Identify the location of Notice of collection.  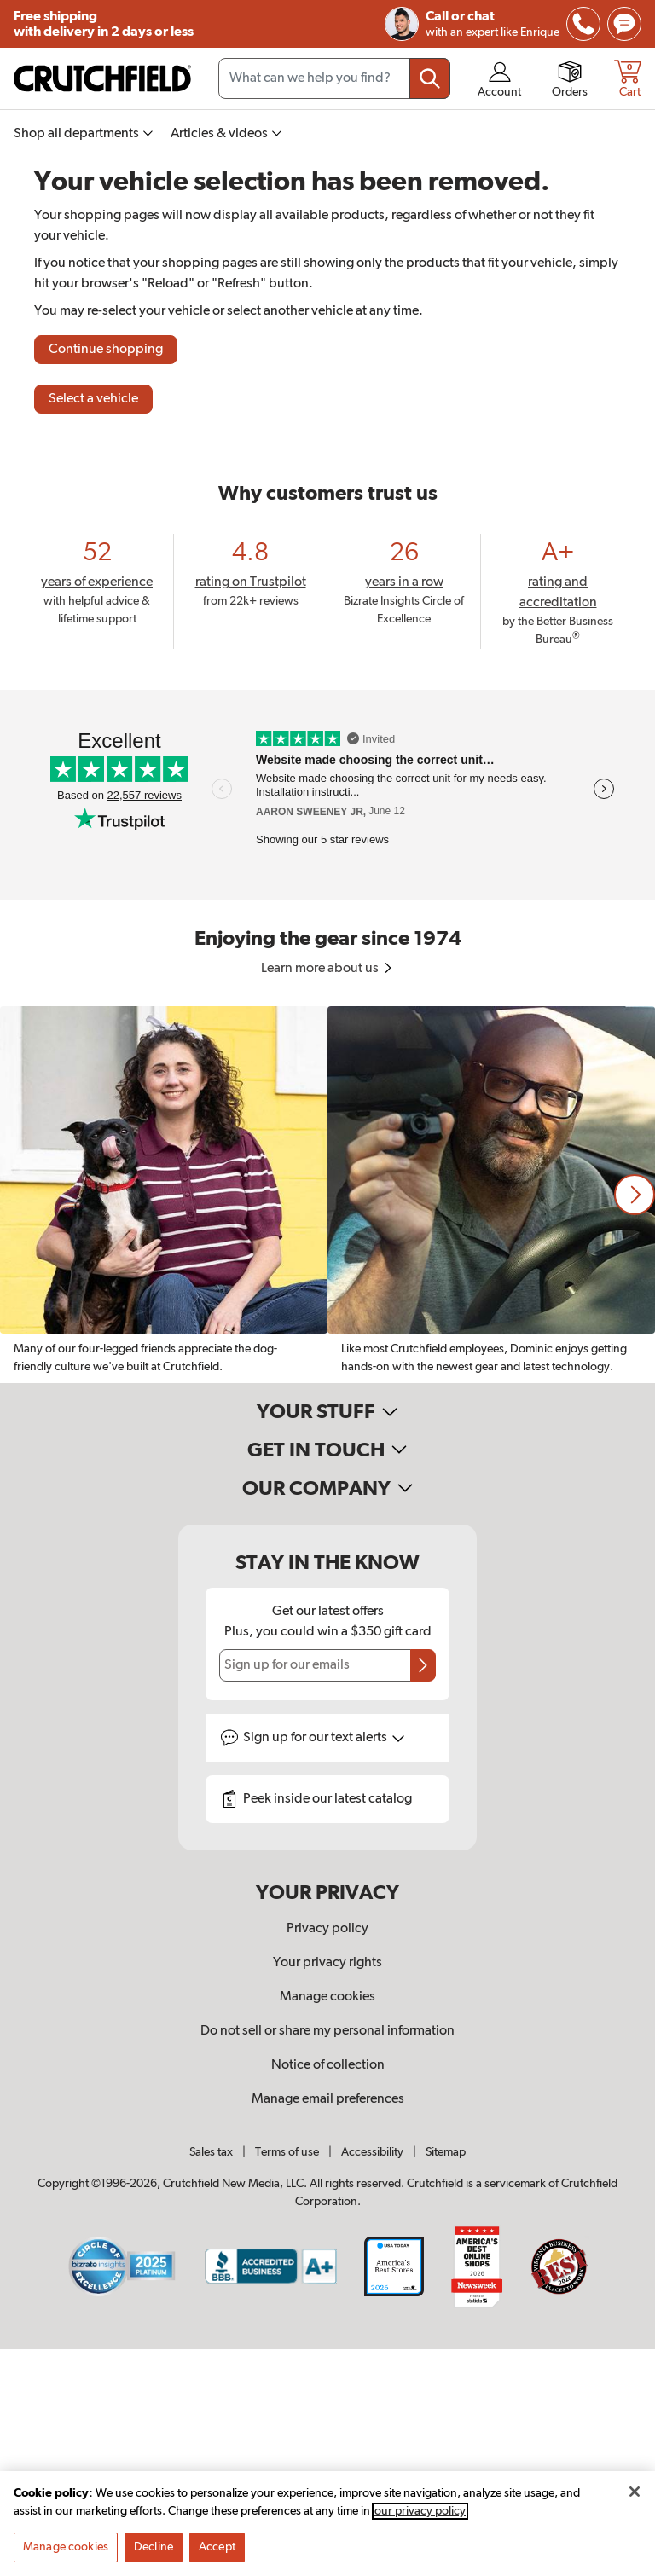
(328, 2065).